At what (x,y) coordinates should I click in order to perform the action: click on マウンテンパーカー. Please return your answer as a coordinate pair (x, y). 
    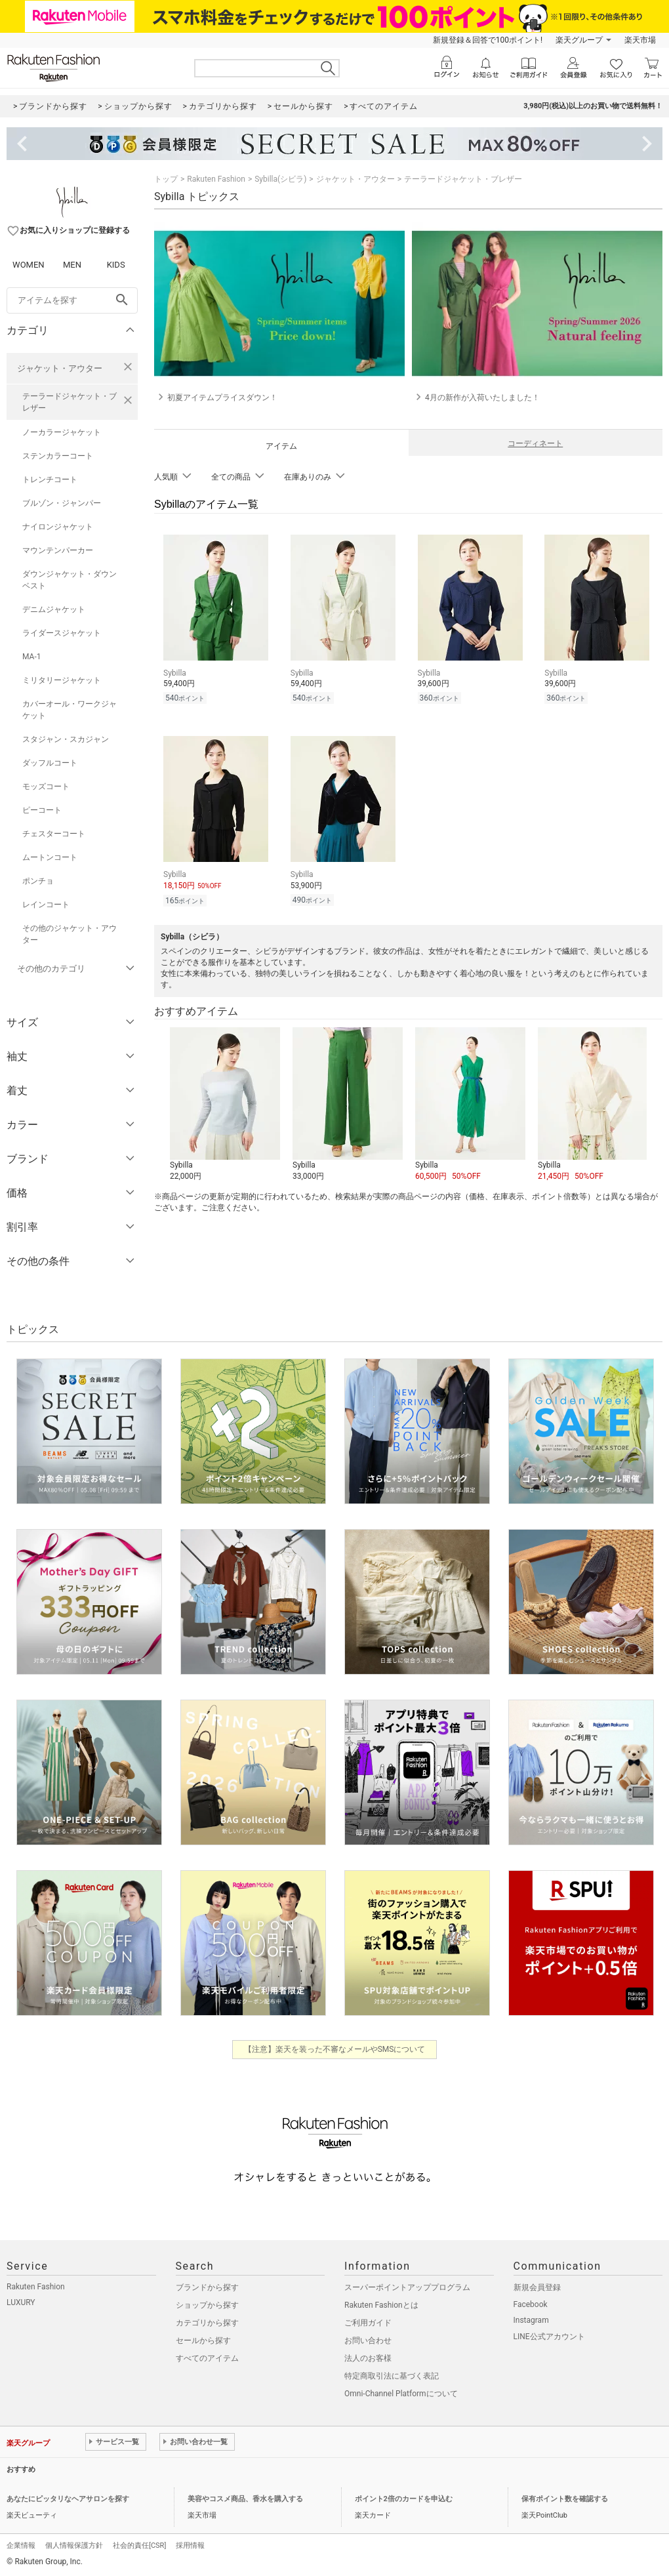
    Looking at the image, I should click on (57, 550).